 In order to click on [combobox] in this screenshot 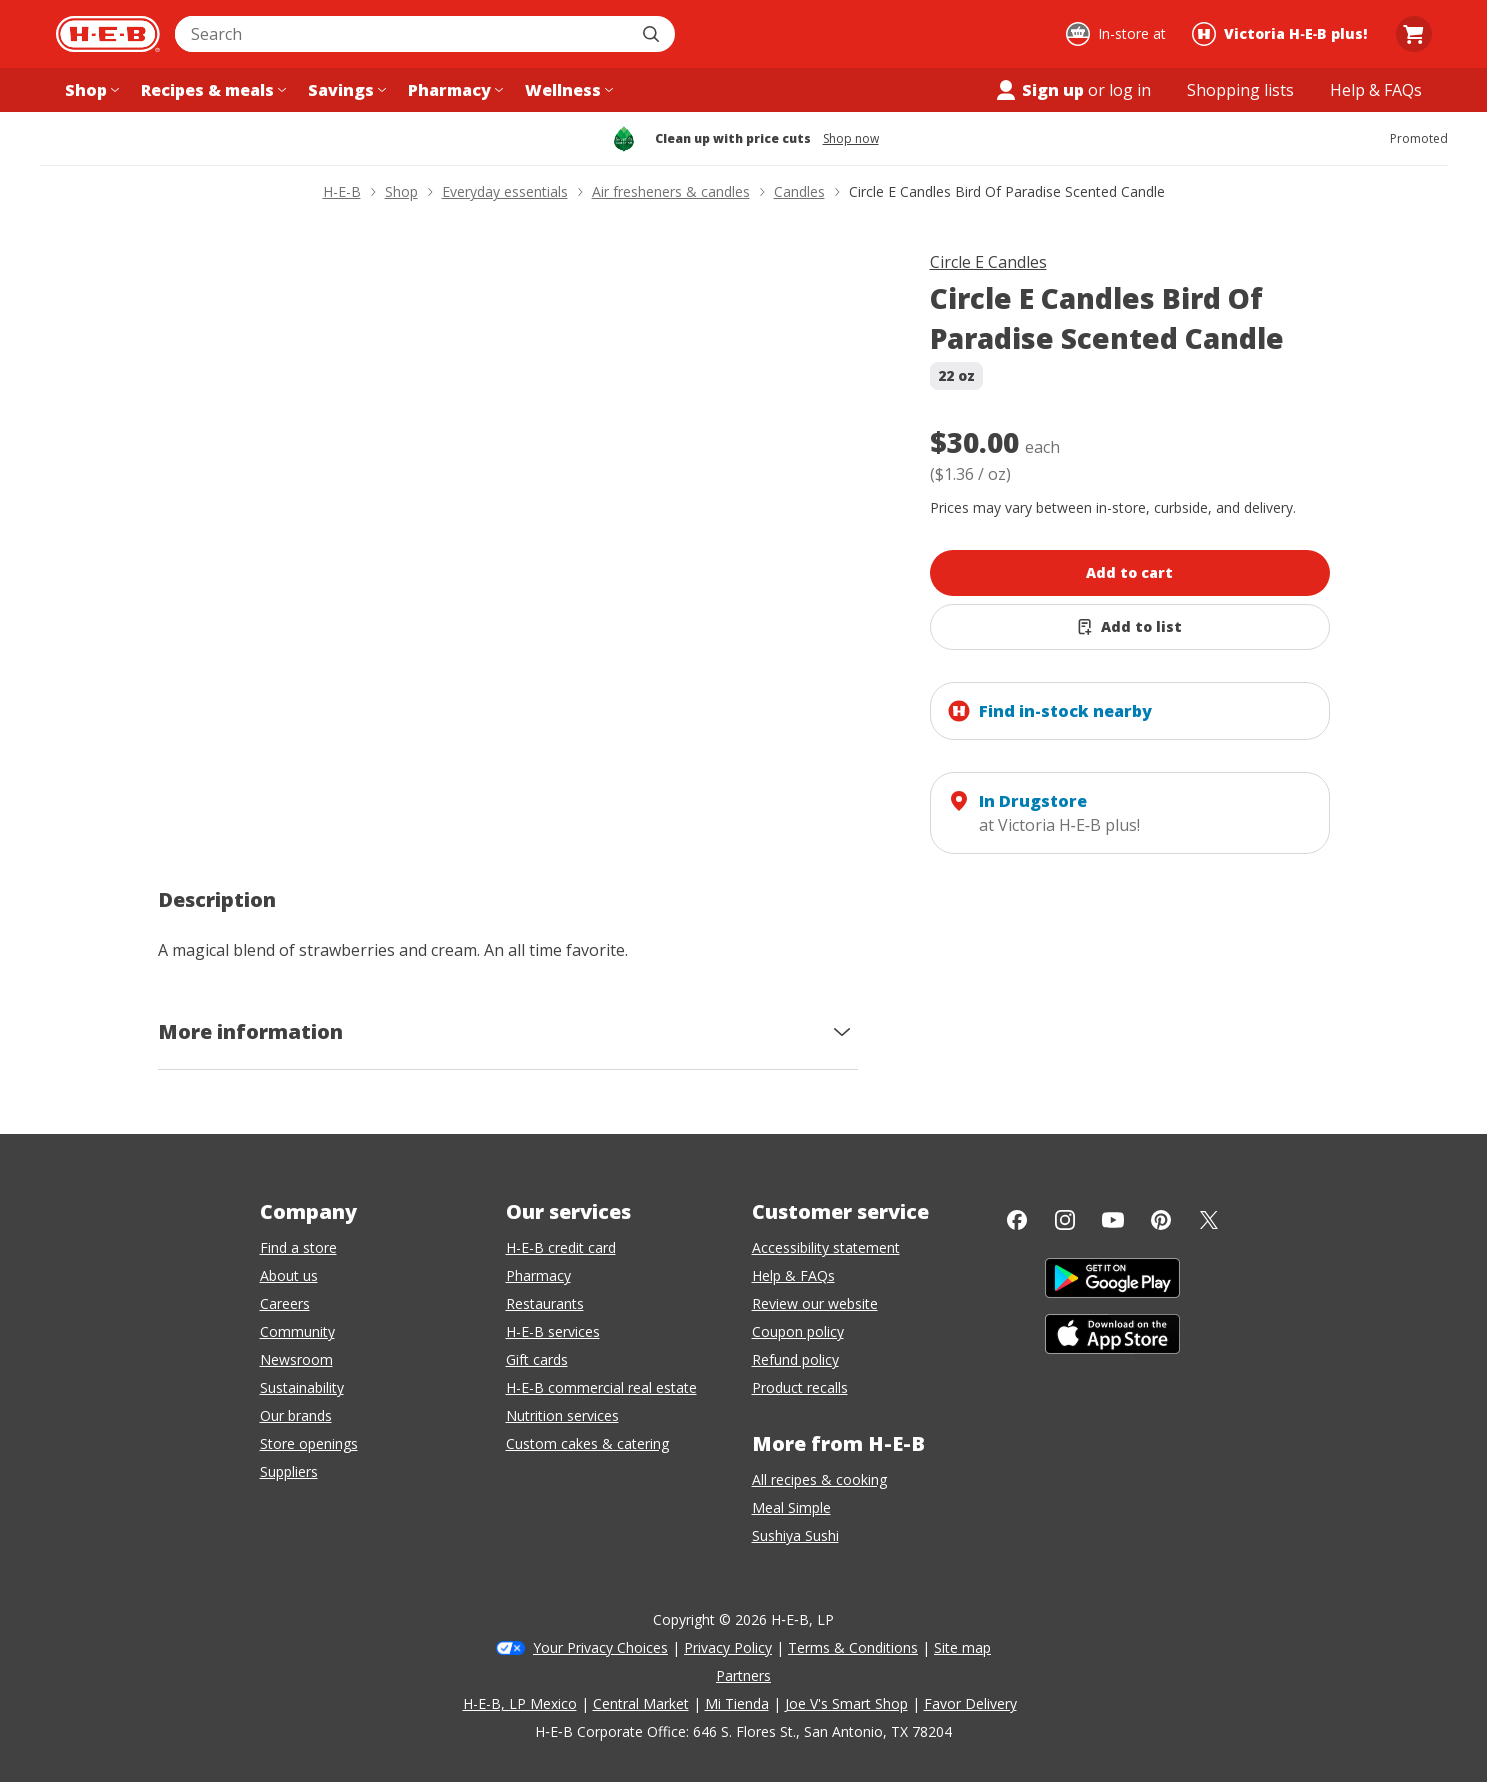, I will do `click(403, 34)`.